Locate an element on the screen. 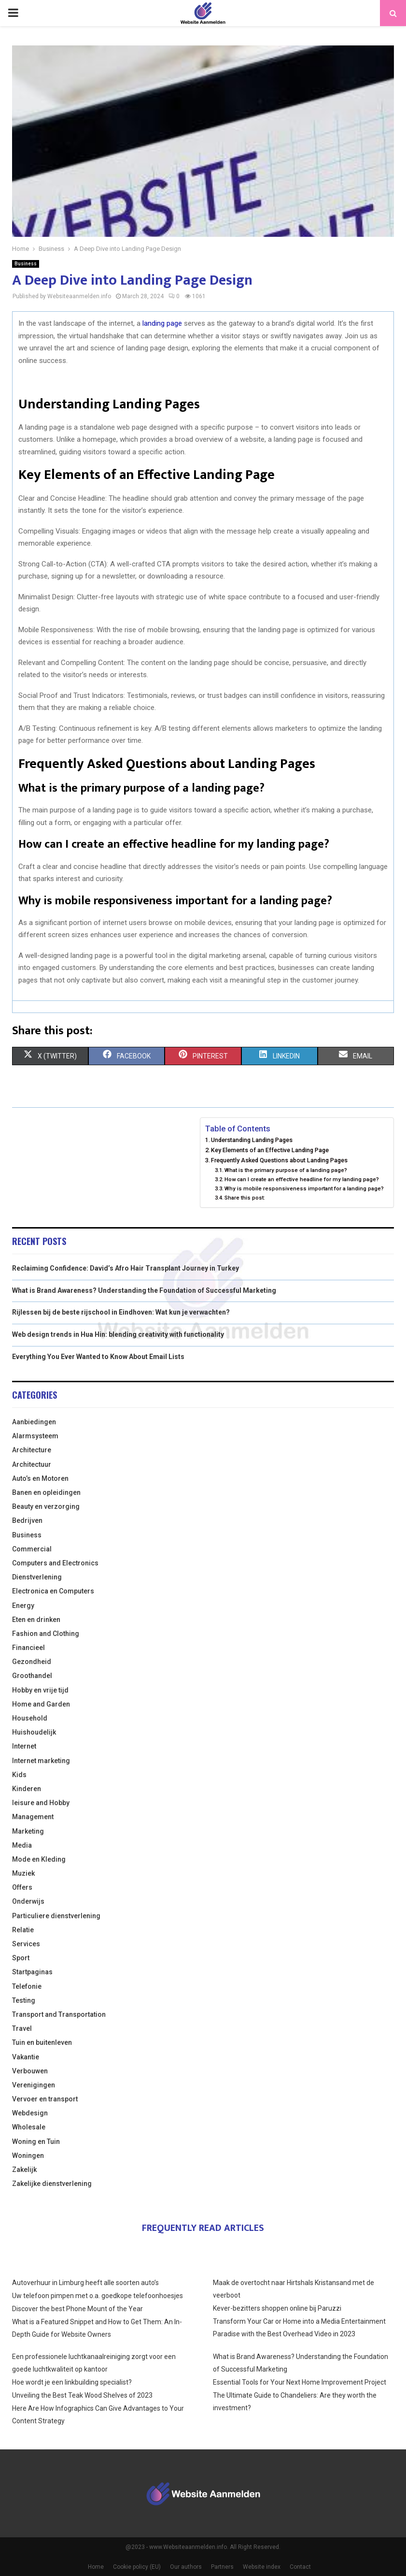  Zakelijke dienstverlening is located at coordinates (52, 2183).